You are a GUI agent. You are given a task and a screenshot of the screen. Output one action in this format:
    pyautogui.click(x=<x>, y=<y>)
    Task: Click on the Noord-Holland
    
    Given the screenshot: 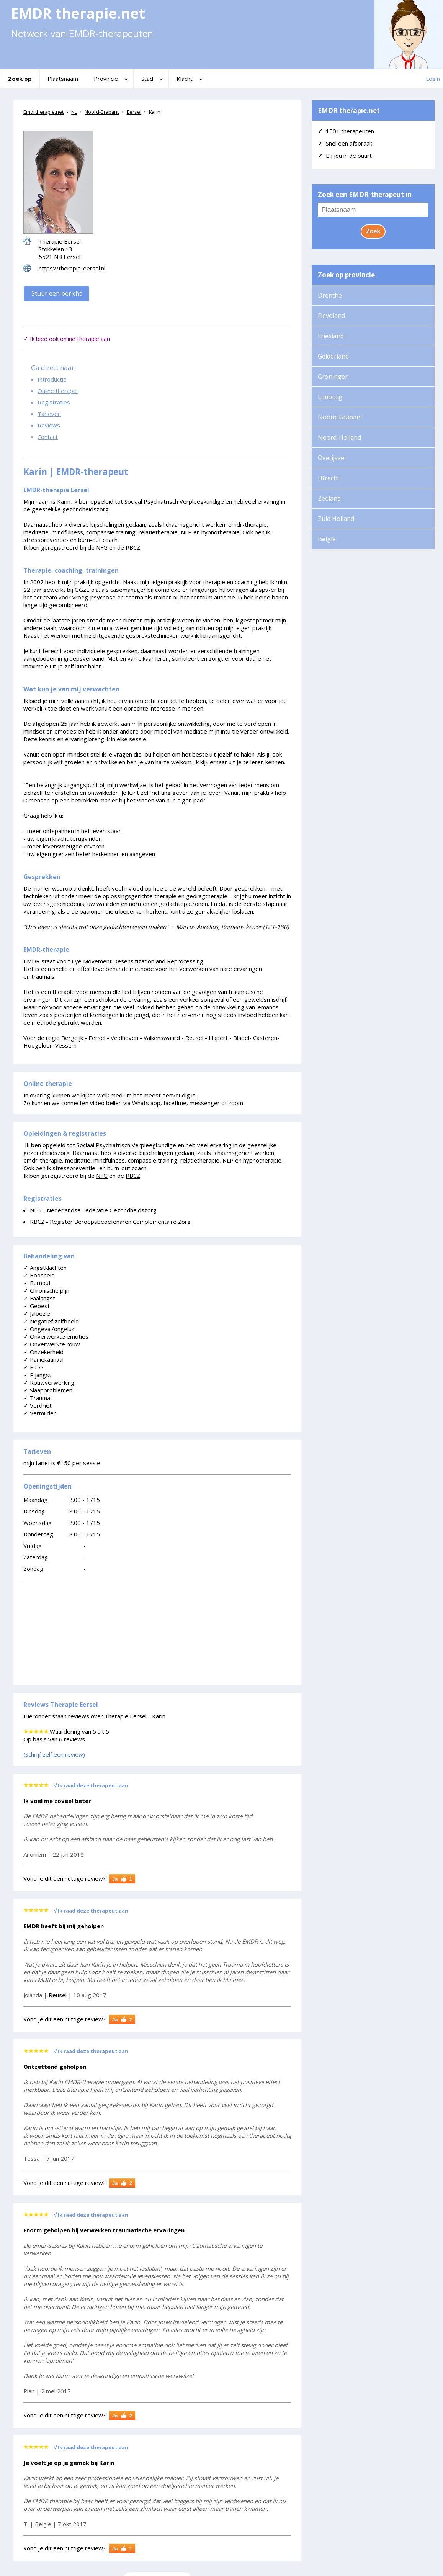 What is the action you would take?
    pyautogui.click(x=339, y=437)
    